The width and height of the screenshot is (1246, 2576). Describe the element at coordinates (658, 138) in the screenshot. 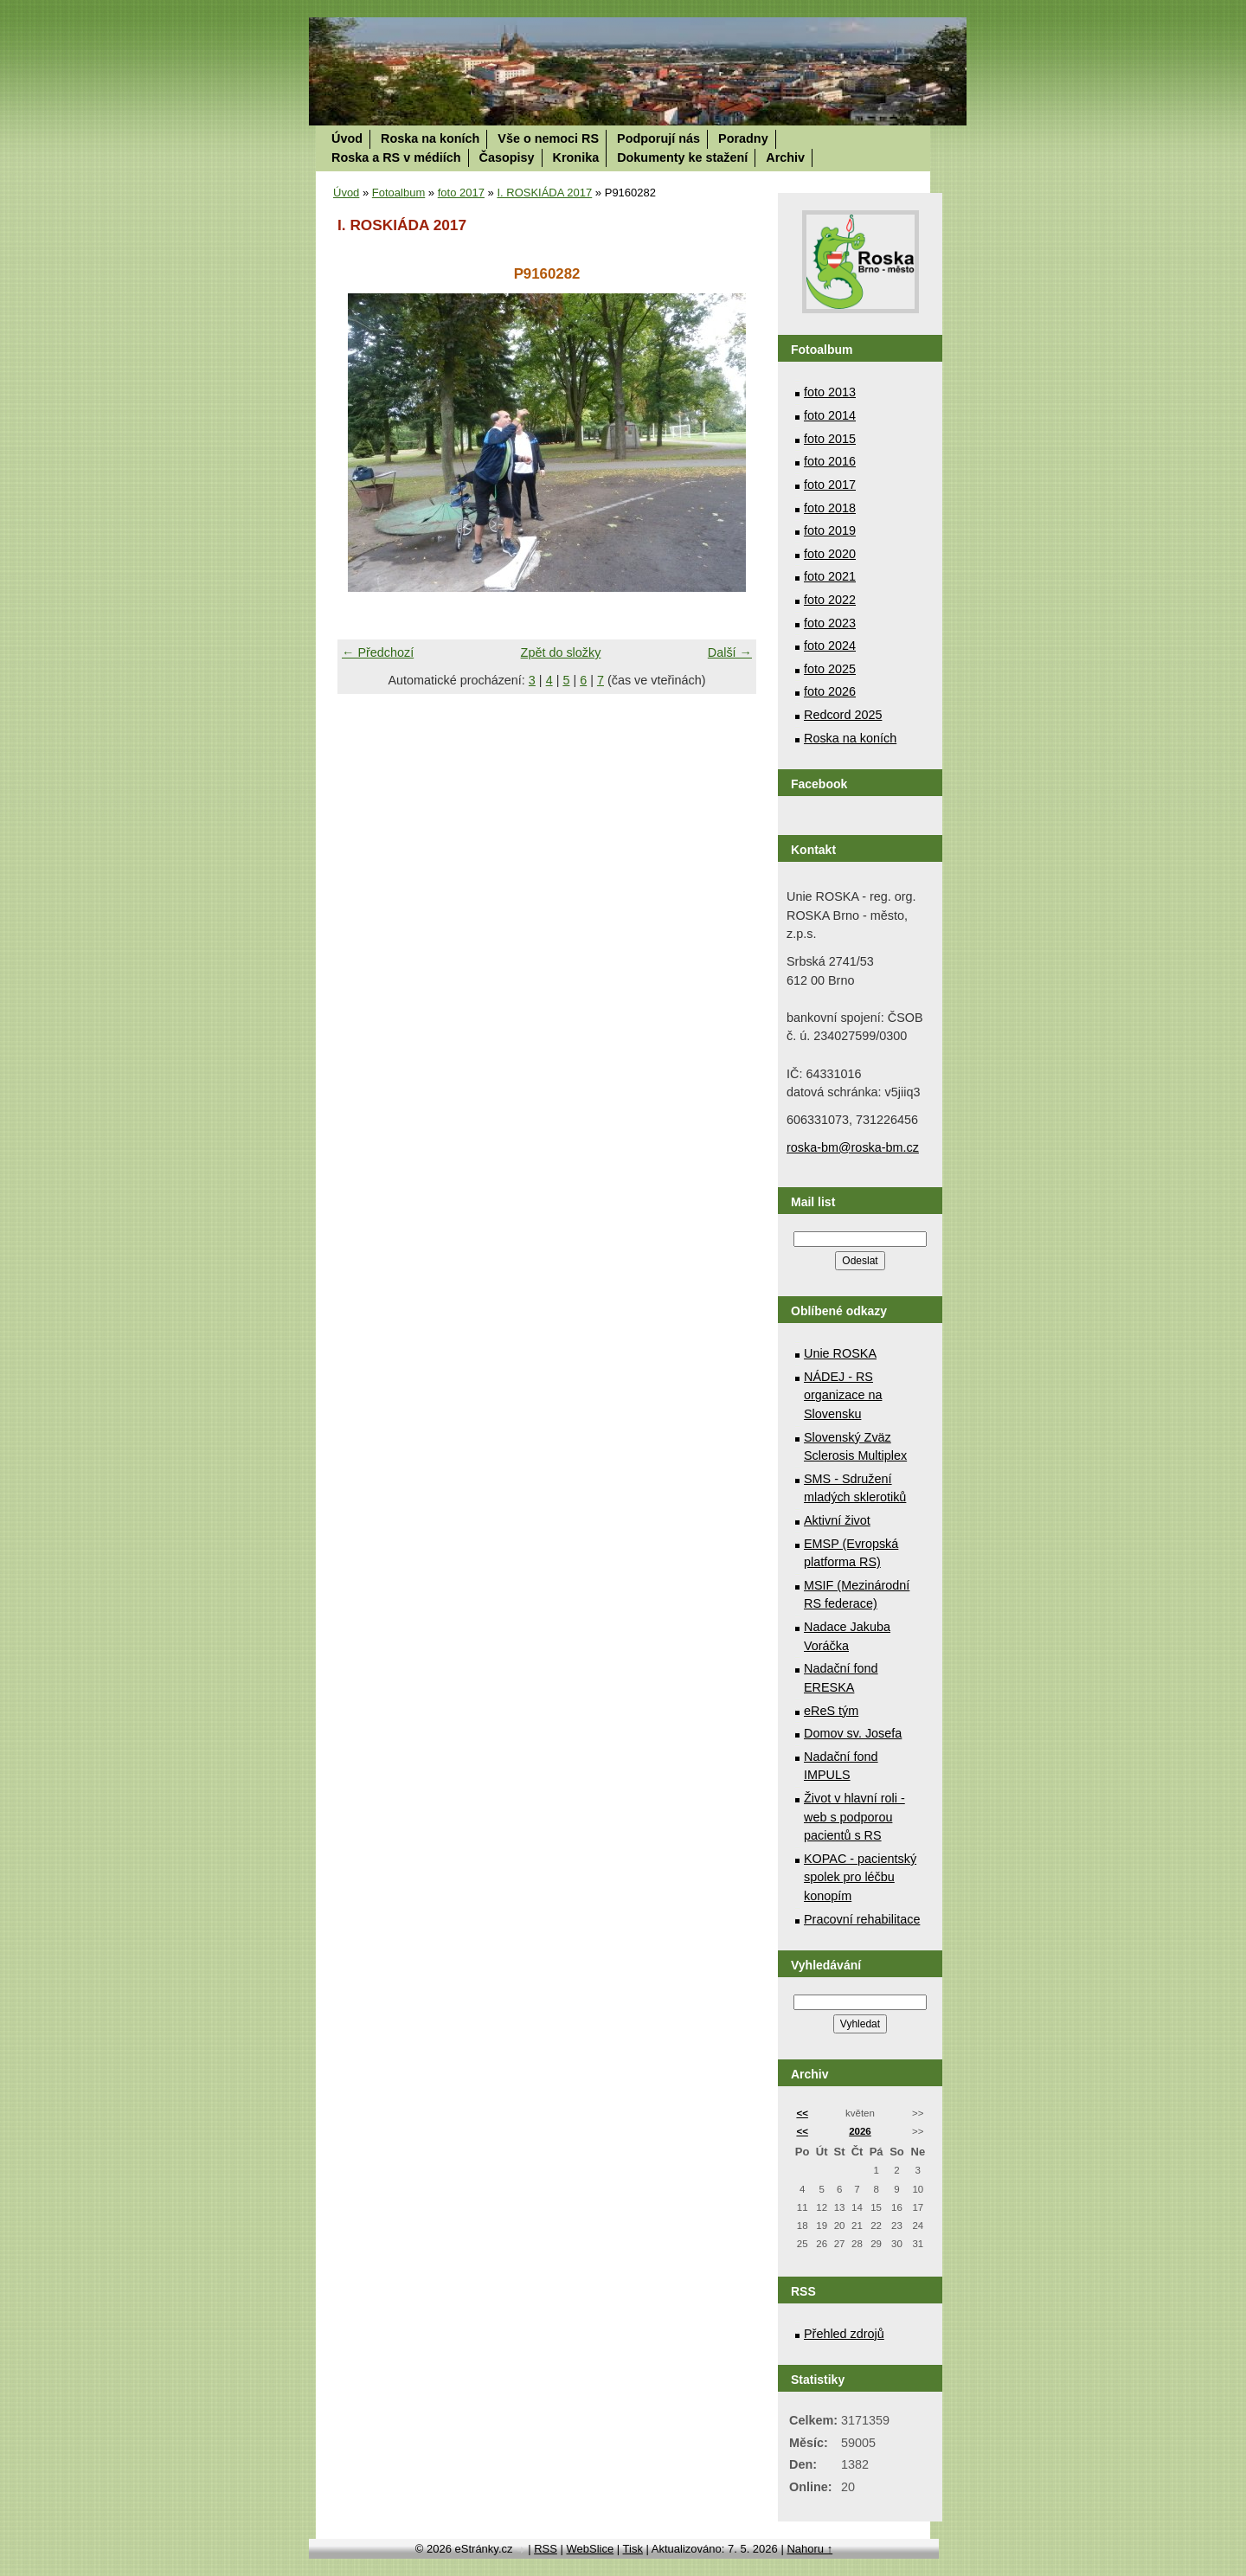

I see `Podporují nás` at that location.